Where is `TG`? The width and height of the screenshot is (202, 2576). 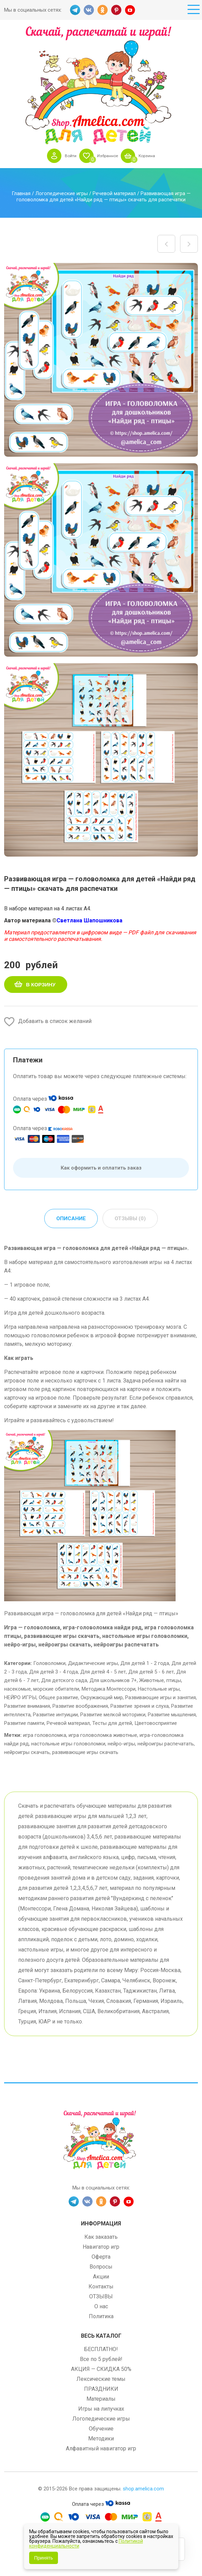 TG is located at coordinates (75, 10).